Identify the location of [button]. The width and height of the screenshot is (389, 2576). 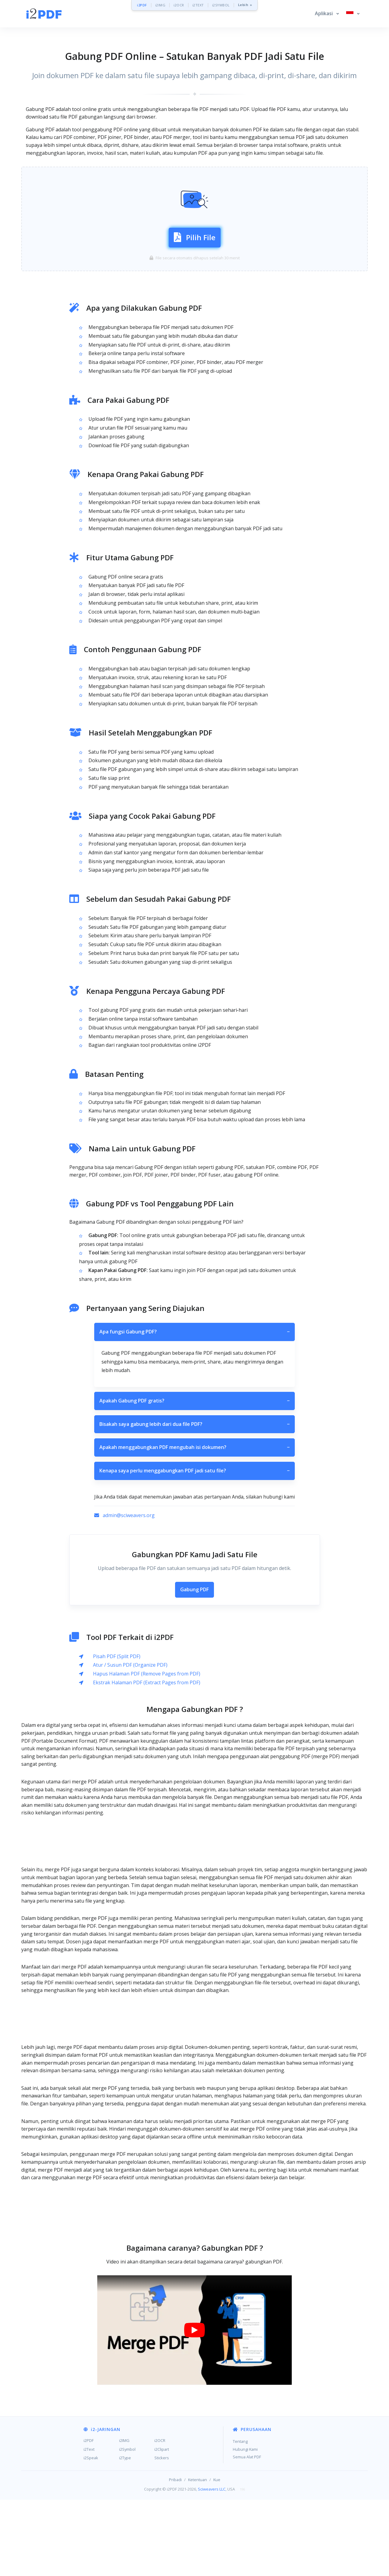
(327, 13).